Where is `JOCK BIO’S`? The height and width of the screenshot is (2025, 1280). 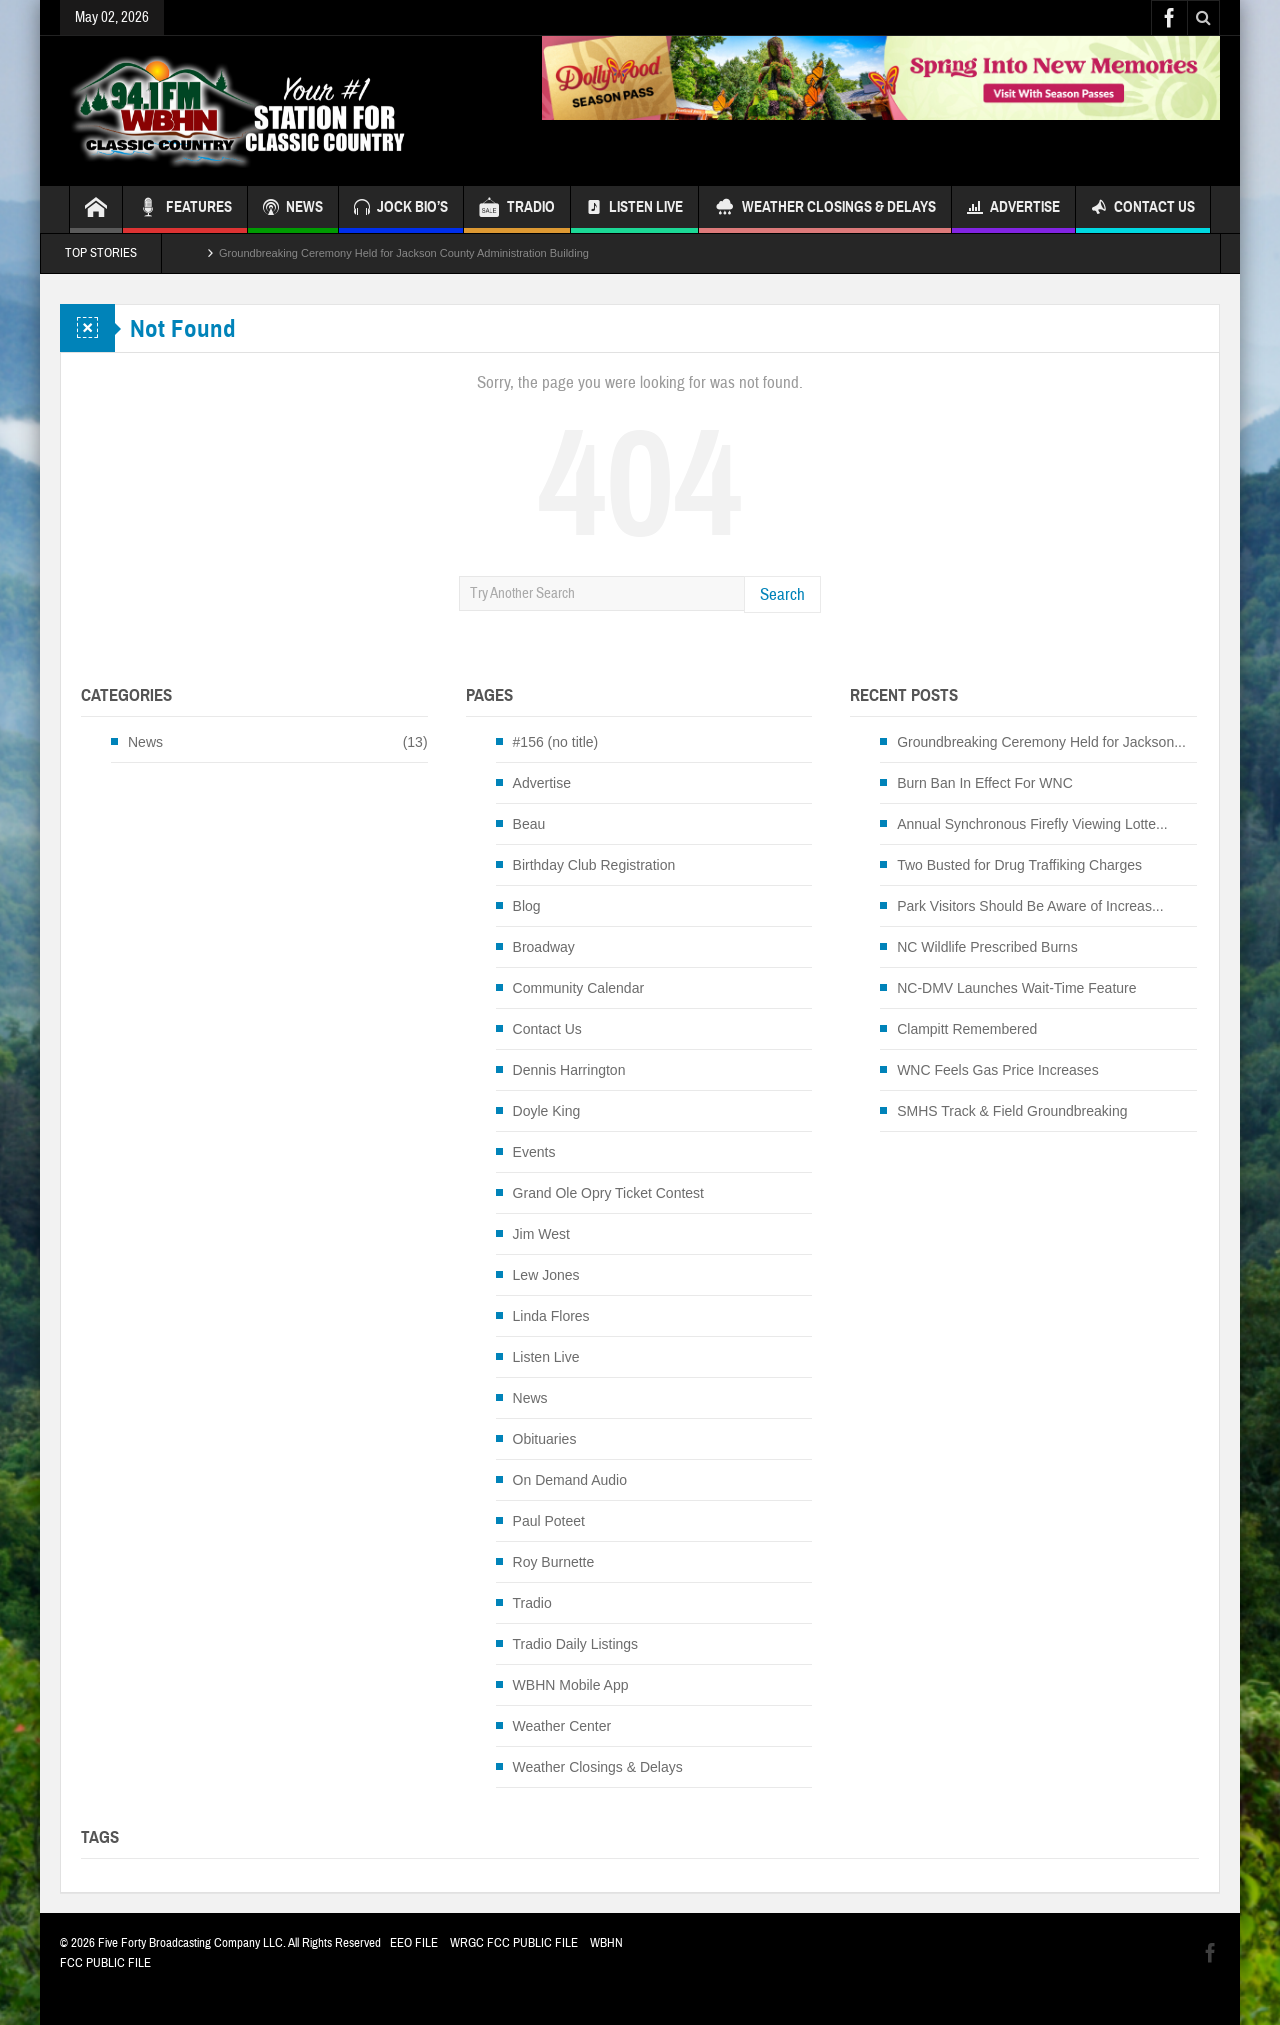 JOCK BIO’S is located at coordinates (401, 209).